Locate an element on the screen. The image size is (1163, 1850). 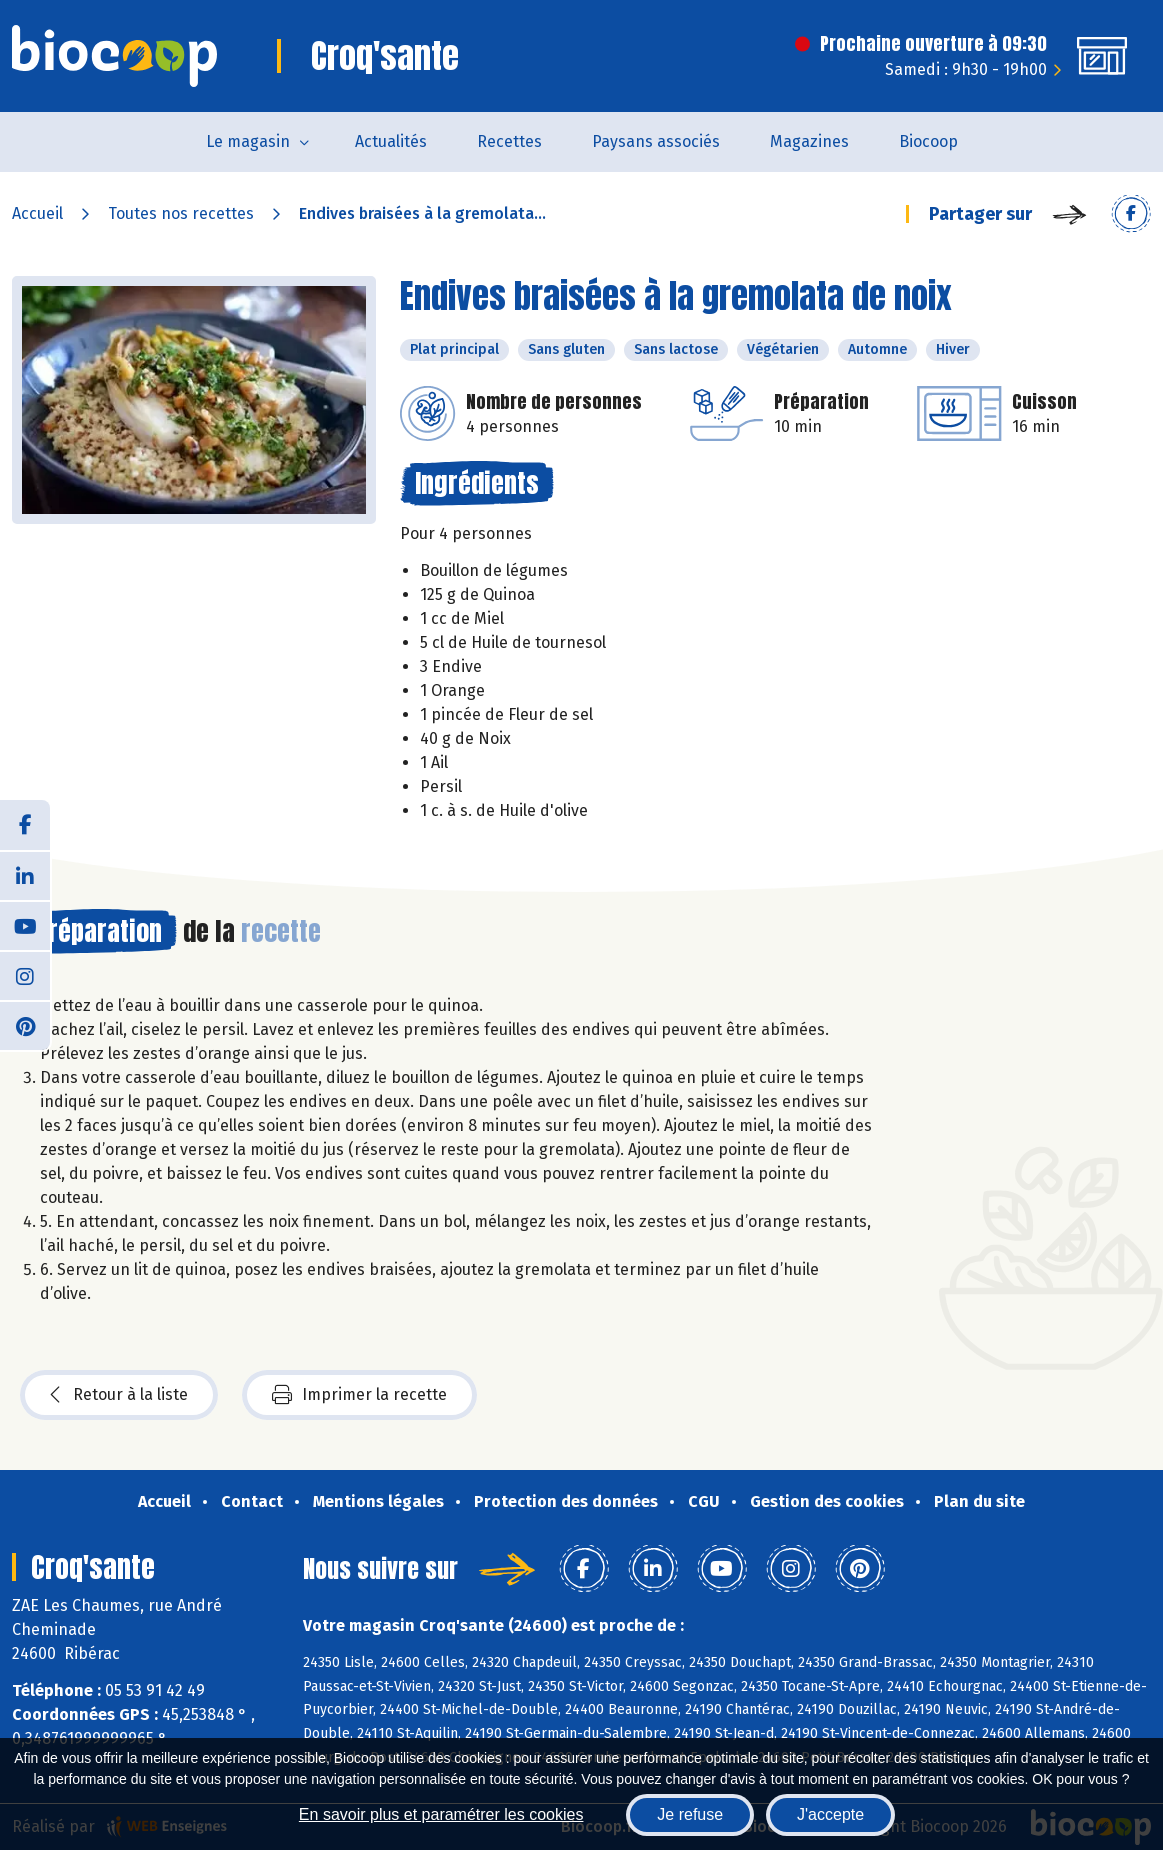
J'accepte is located at coordinates (830, 1814).